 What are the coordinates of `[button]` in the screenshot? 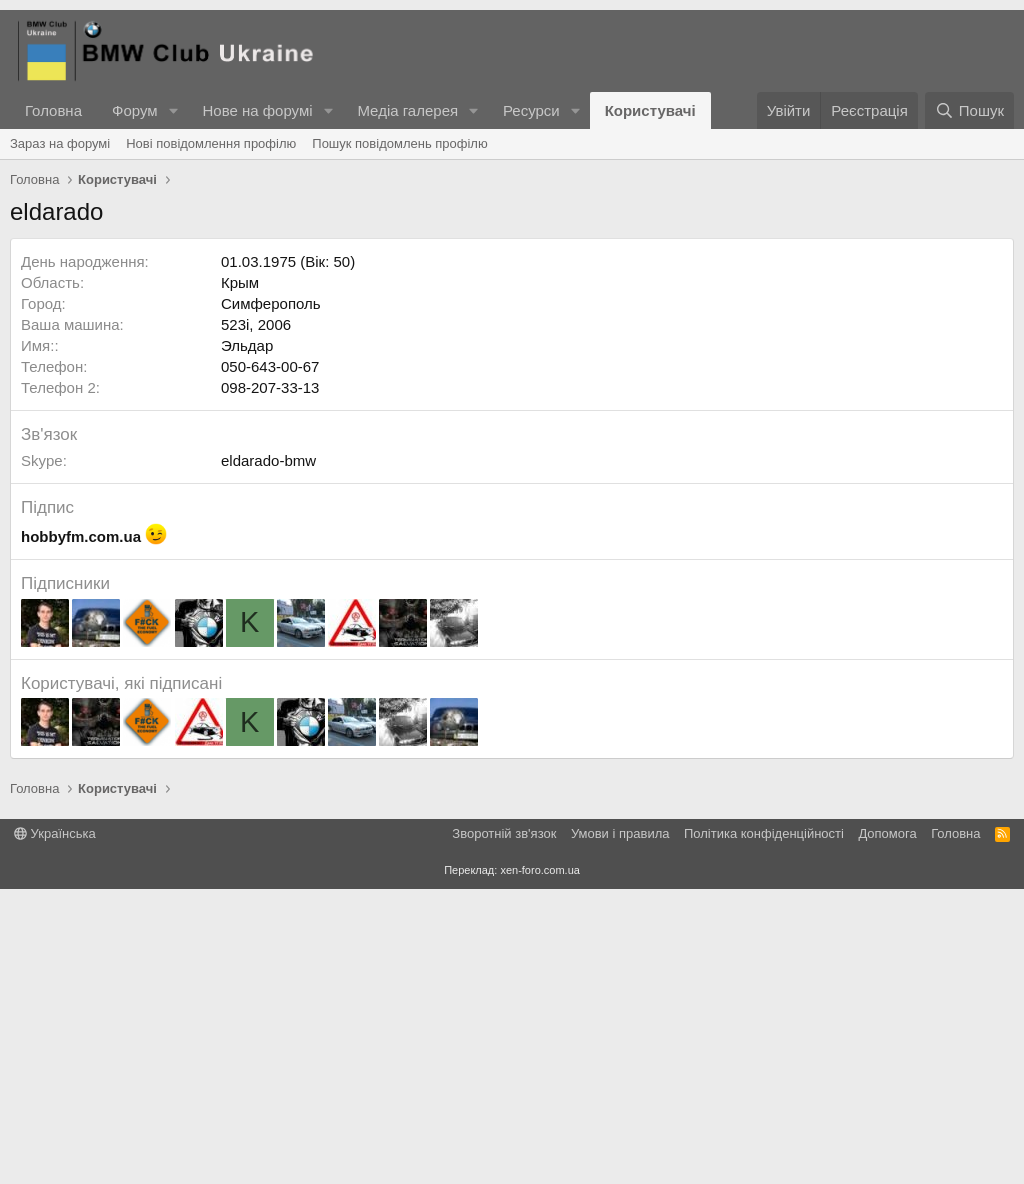 It's located at (173, 110).